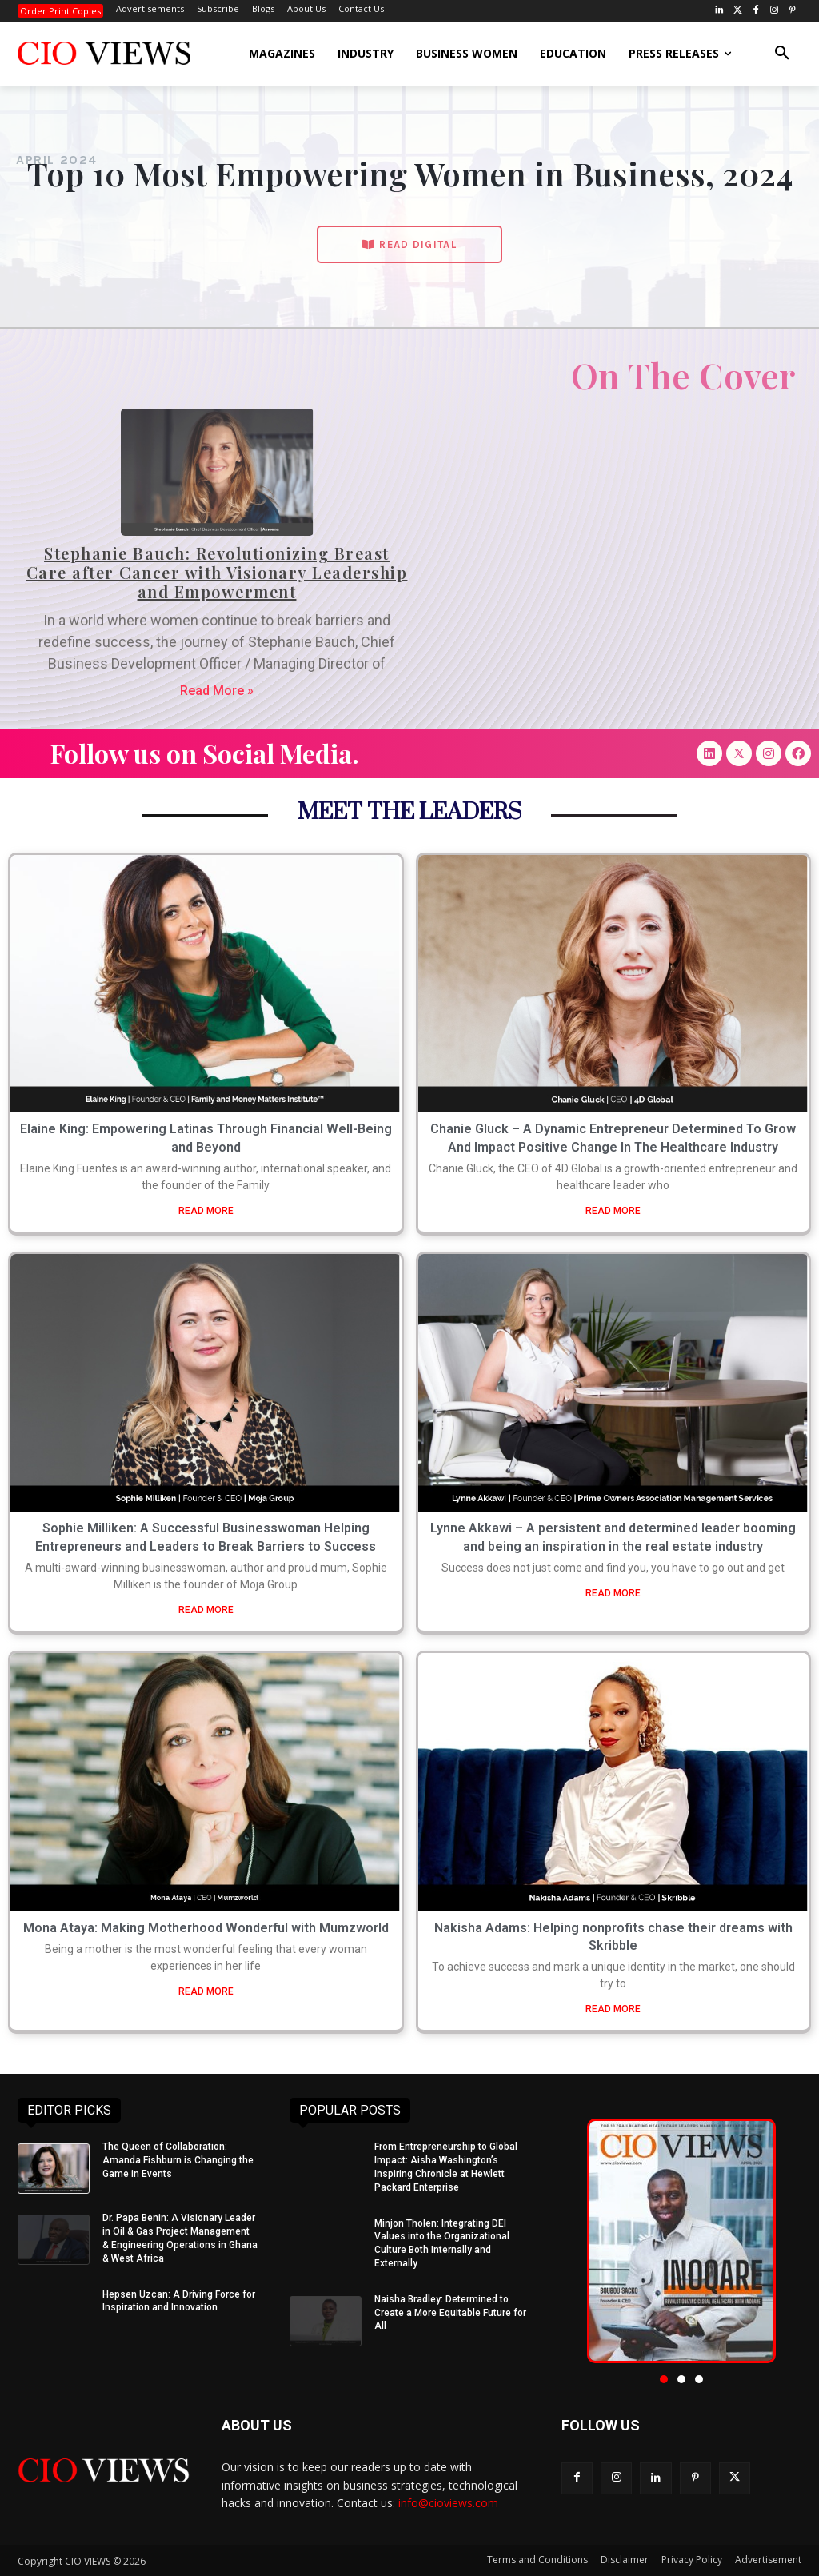 The width and height of the screenshot is (819, 2576). What do you see at coordinates (206, 1210) in the screenshot?
I see `READ MORE [Read more about Elaine King: Empowering Latinas Through Financial Well-Being and Beyond]` at bounding box center [206, 1210].